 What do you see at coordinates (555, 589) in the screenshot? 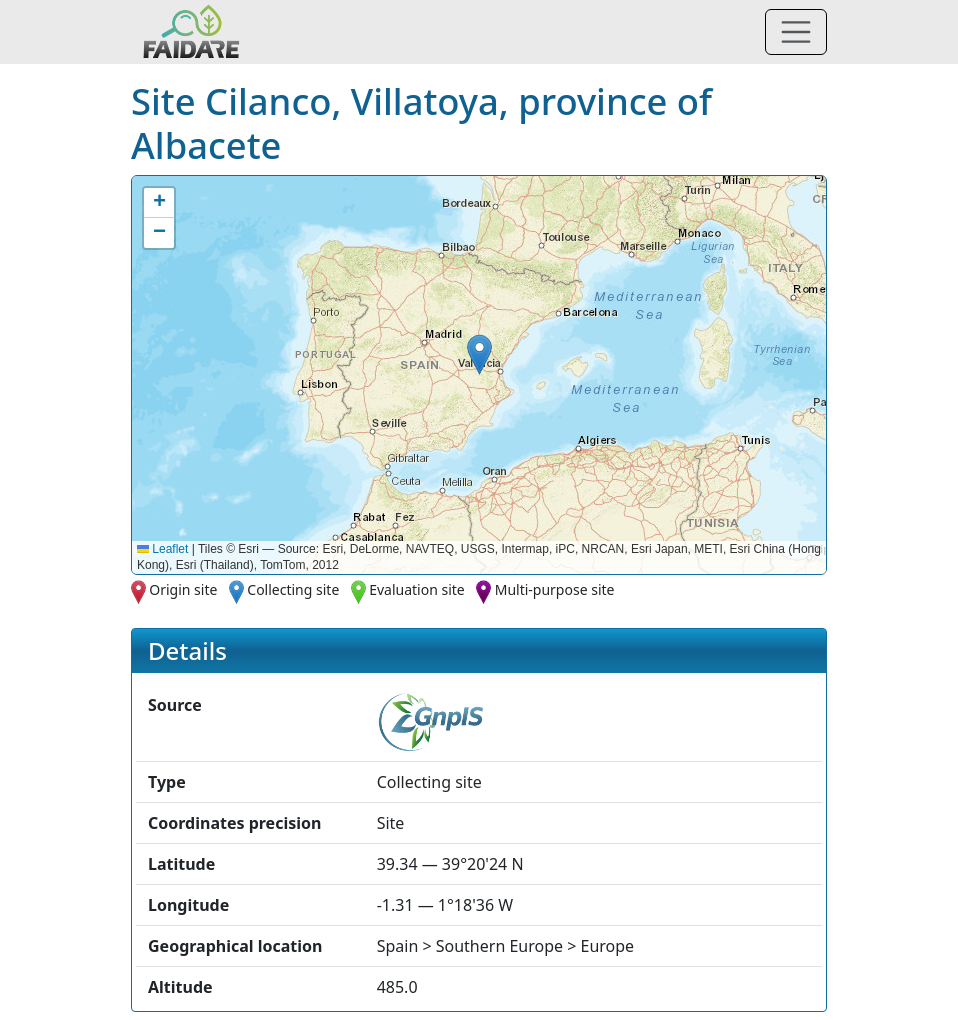
I see `Multi-purpose site` at bounding box center [555, 589].